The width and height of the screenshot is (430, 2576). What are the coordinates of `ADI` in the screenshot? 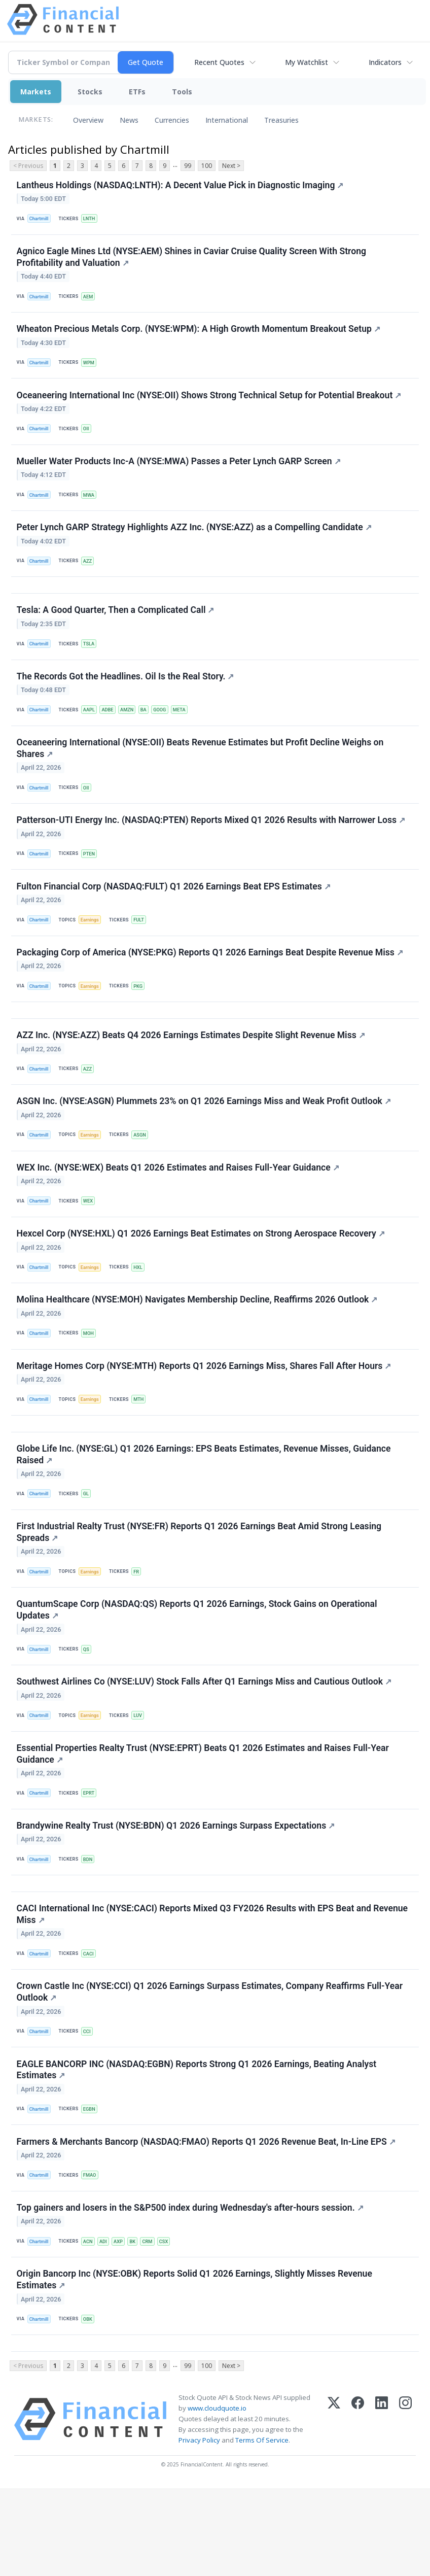 It's located at (107, 2322).